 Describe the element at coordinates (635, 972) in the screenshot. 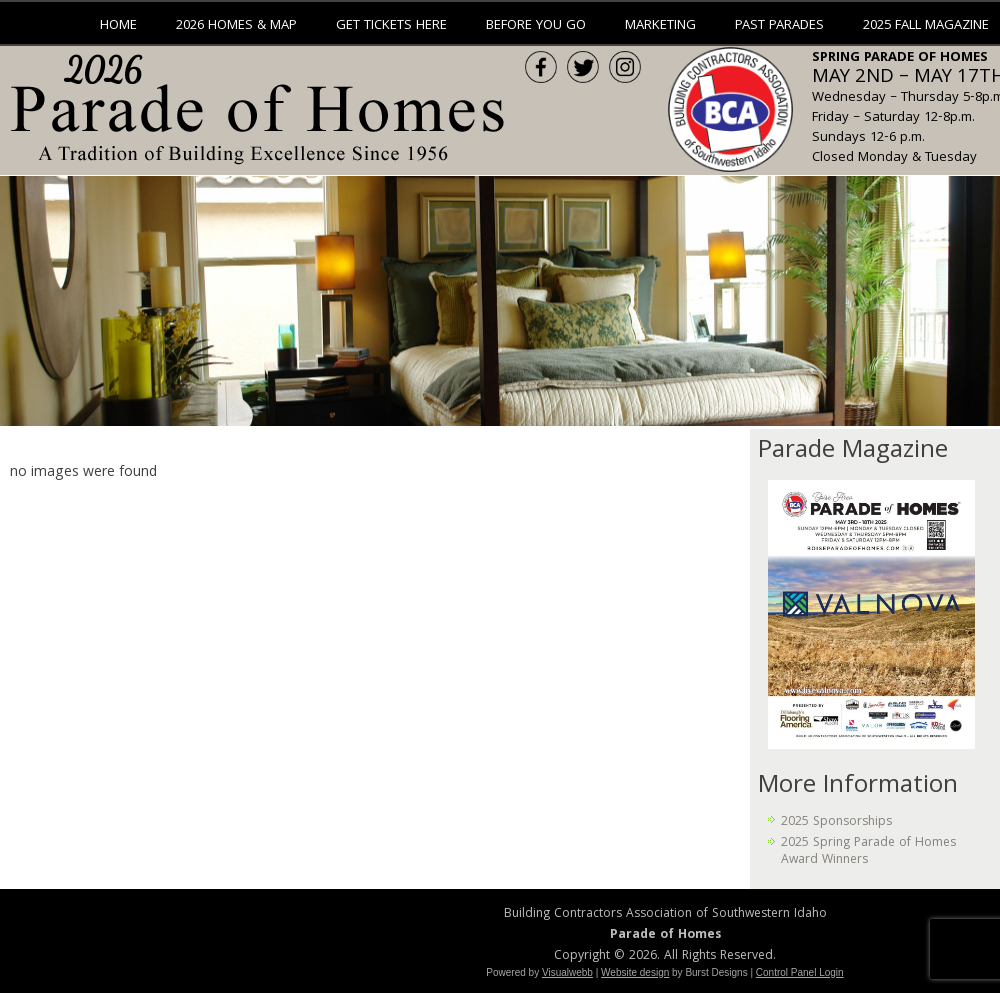

I see `Website design` at that location.